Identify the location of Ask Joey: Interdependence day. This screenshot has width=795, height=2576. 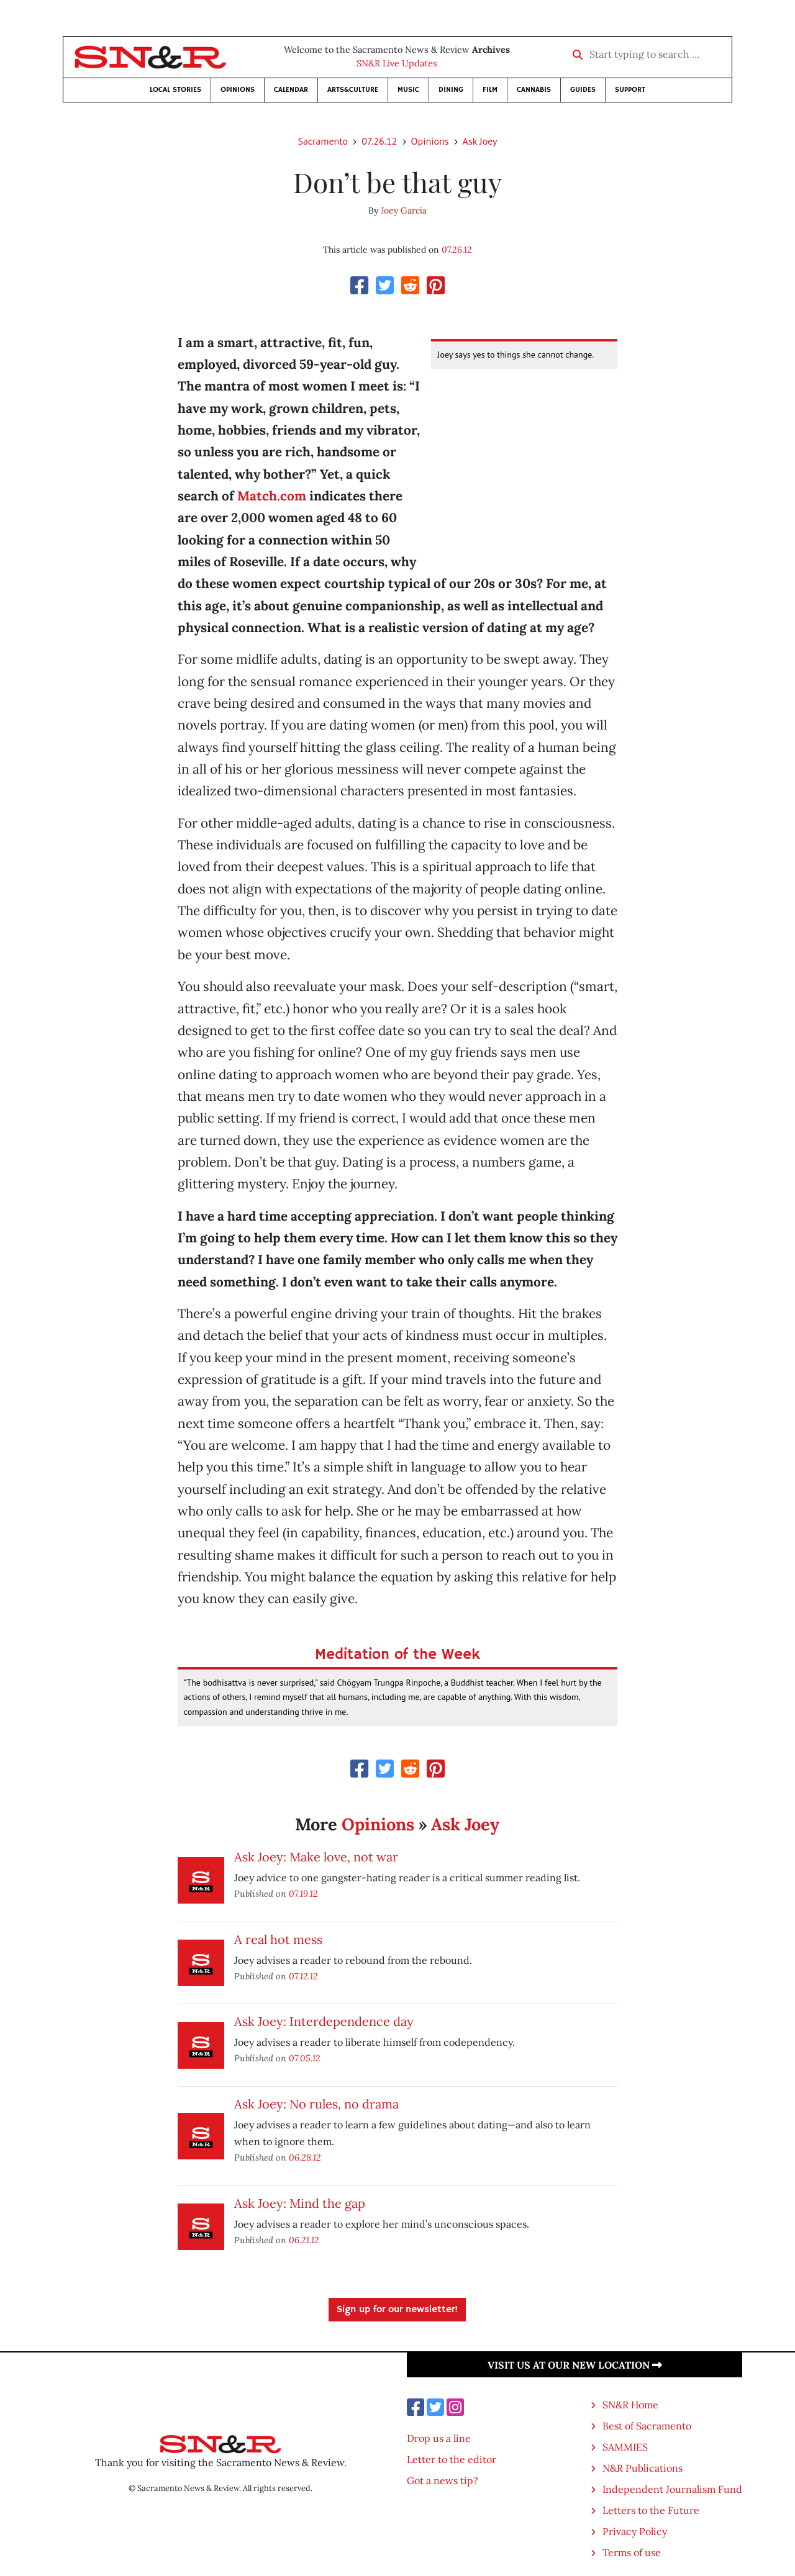
(324, 2021).